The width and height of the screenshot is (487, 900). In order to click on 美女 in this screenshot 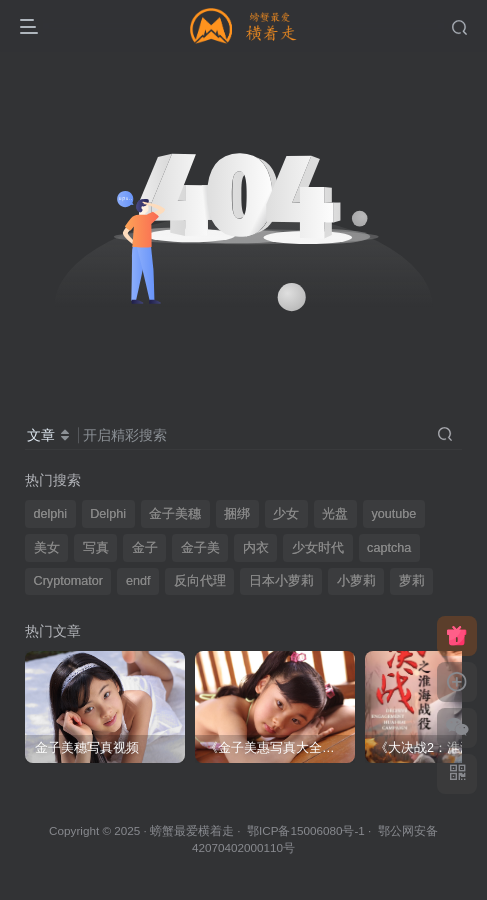, I will do `click(47, 548)`.